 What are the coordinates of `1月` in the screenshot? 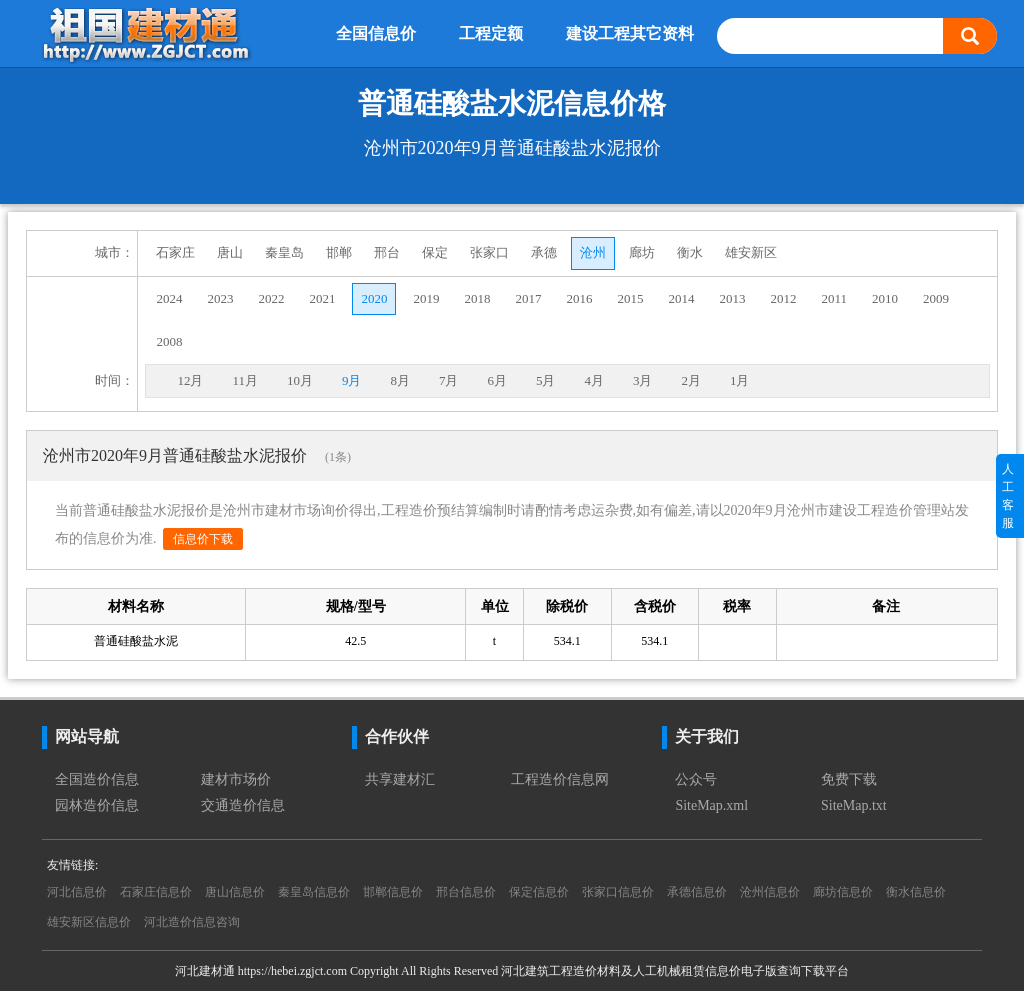 It's located at (740, 380).